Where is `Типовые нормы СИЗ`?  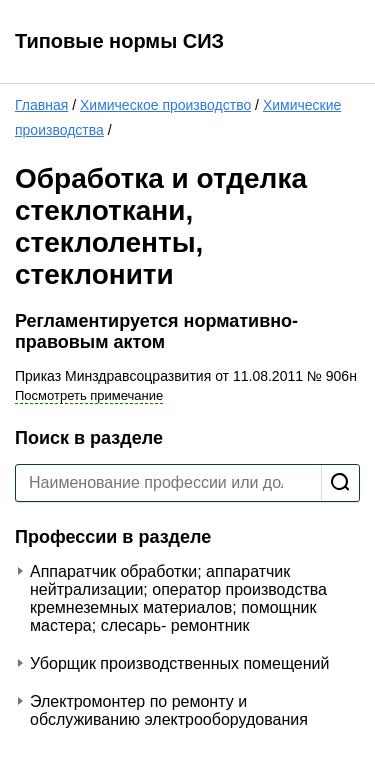
Типовые нормы СИЗ is located at coordinates (119, 41).